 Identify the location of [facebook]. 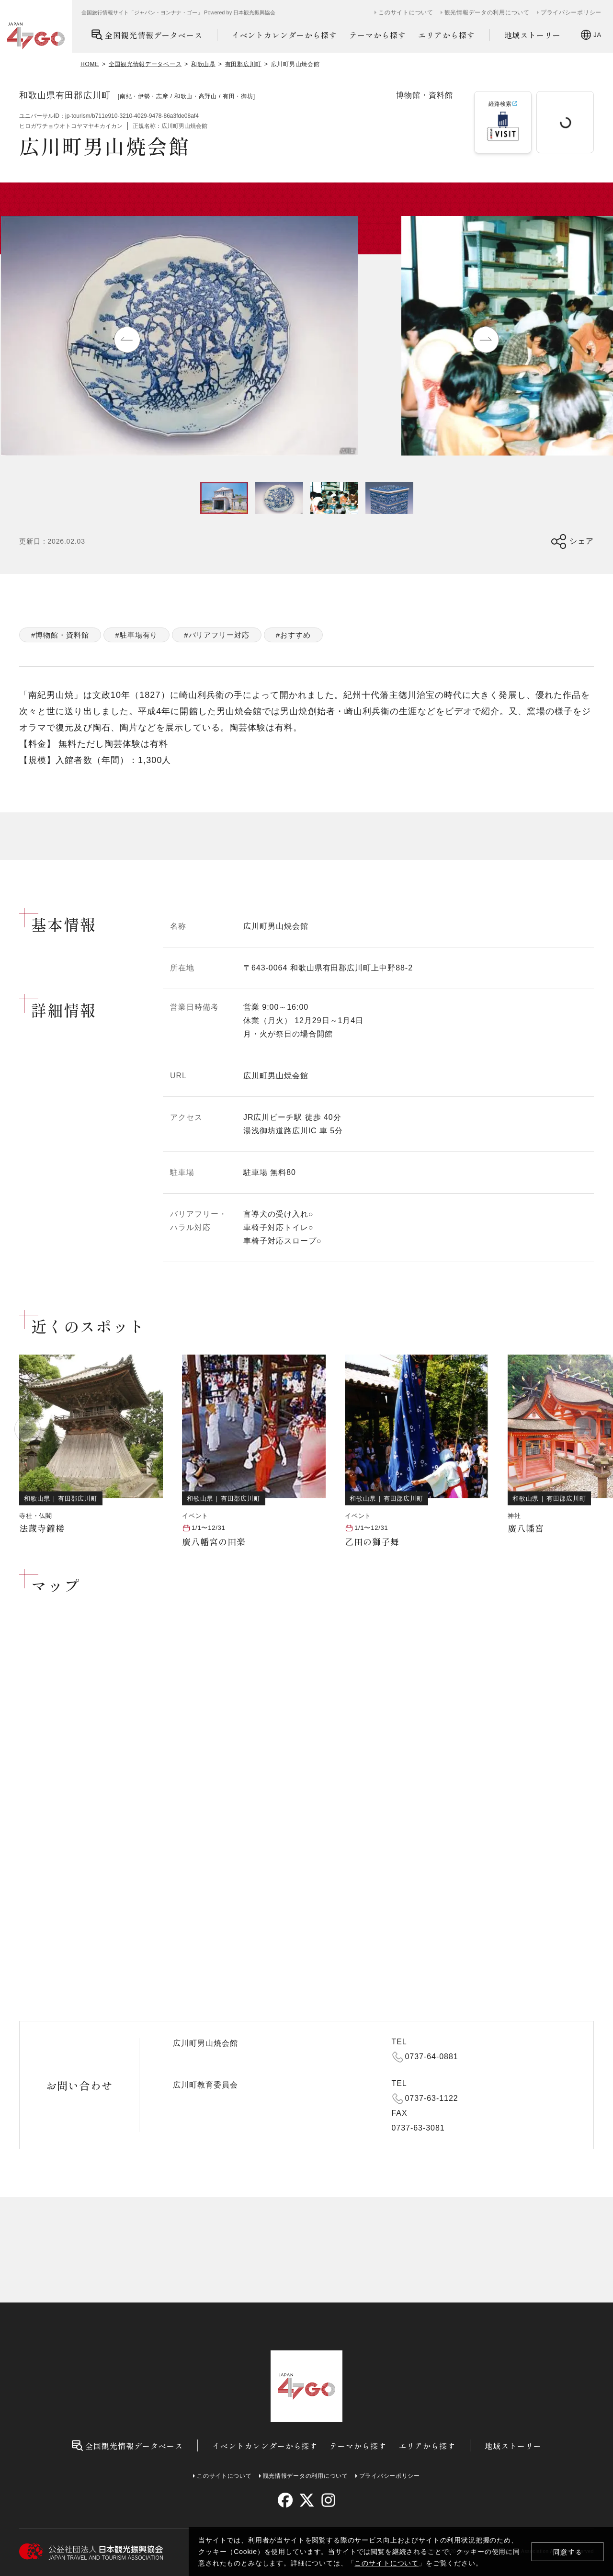
(285, 2500).